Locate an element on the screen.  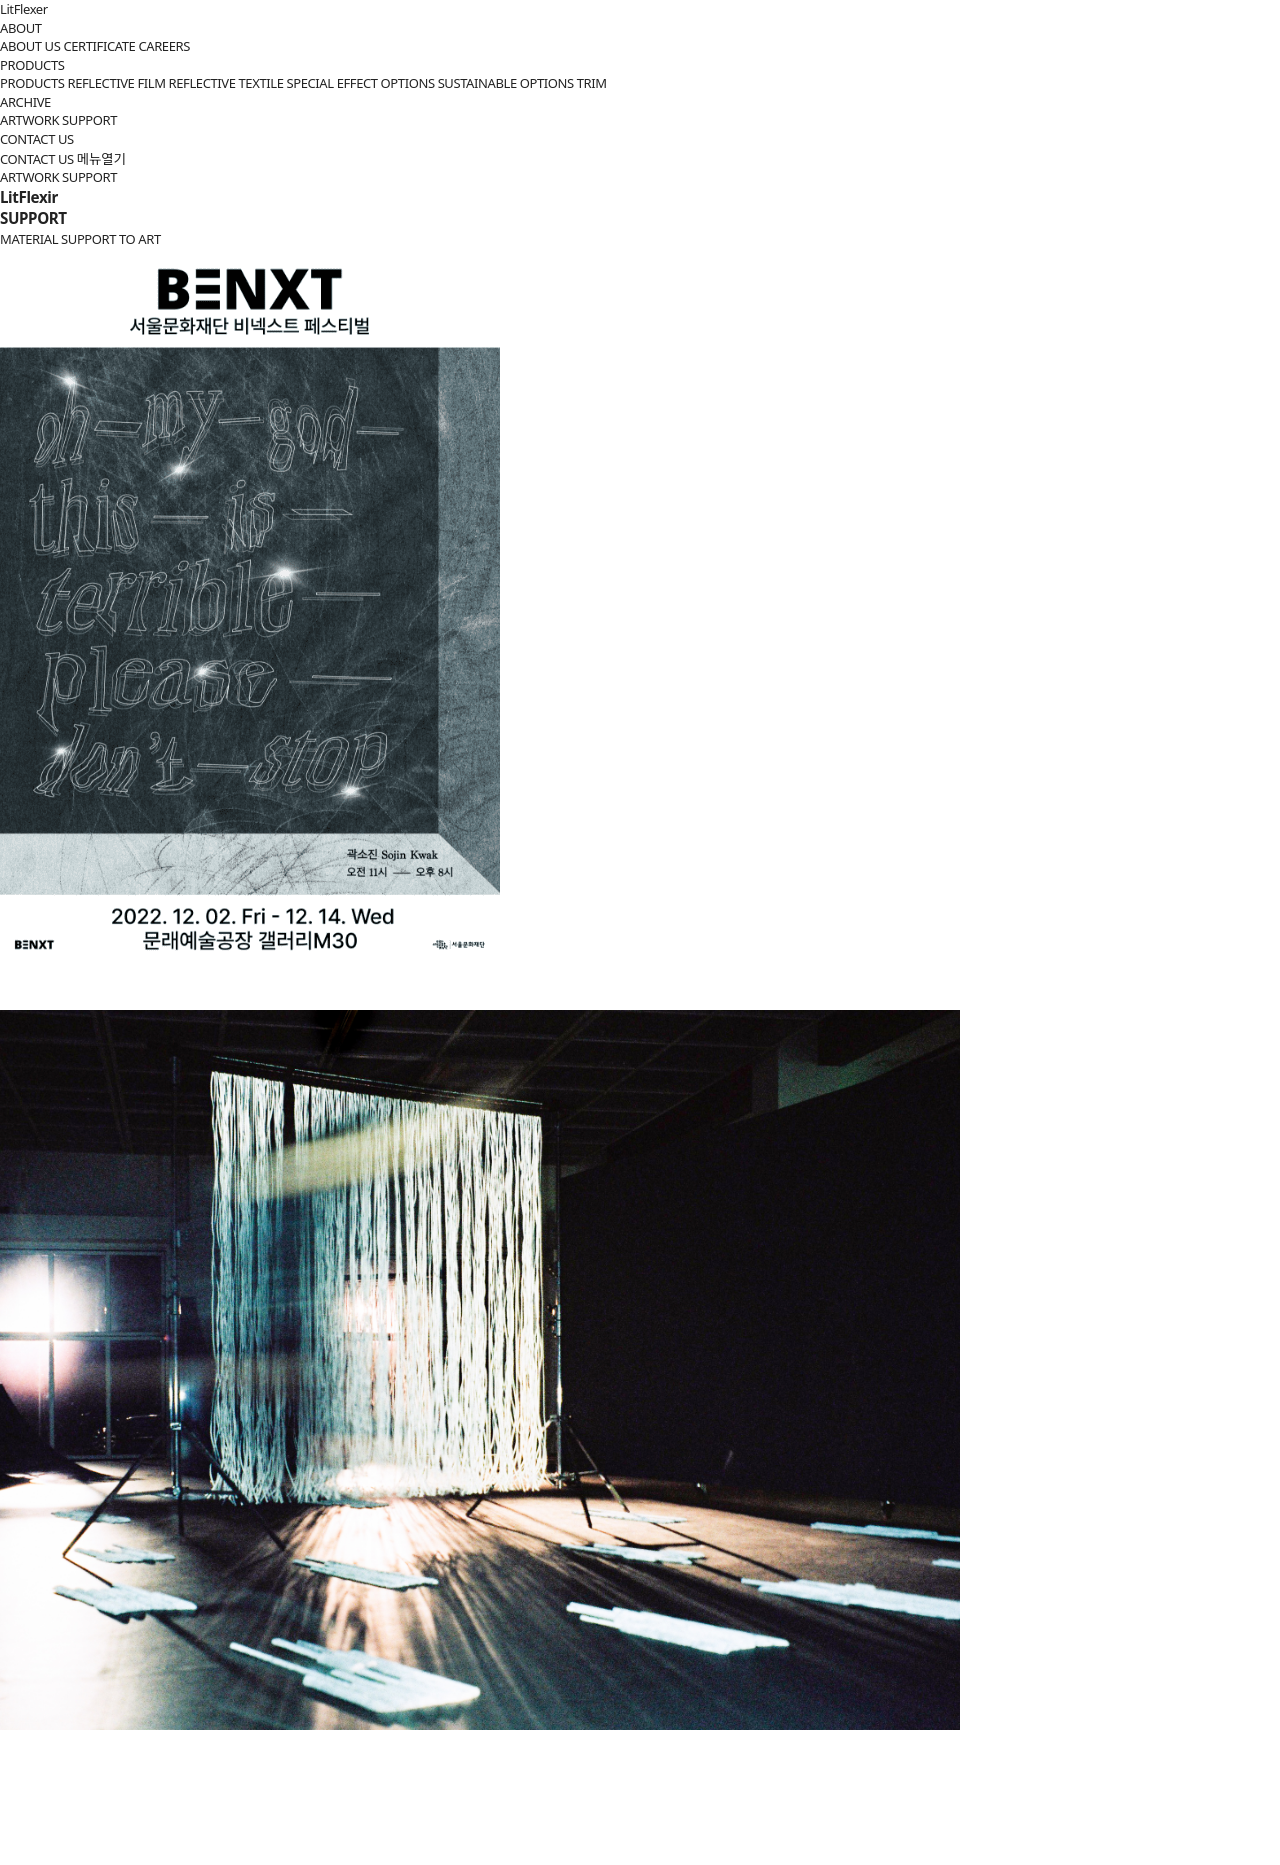
SUSTAINABLE OPTIONS is located at coordinates (506, 83).